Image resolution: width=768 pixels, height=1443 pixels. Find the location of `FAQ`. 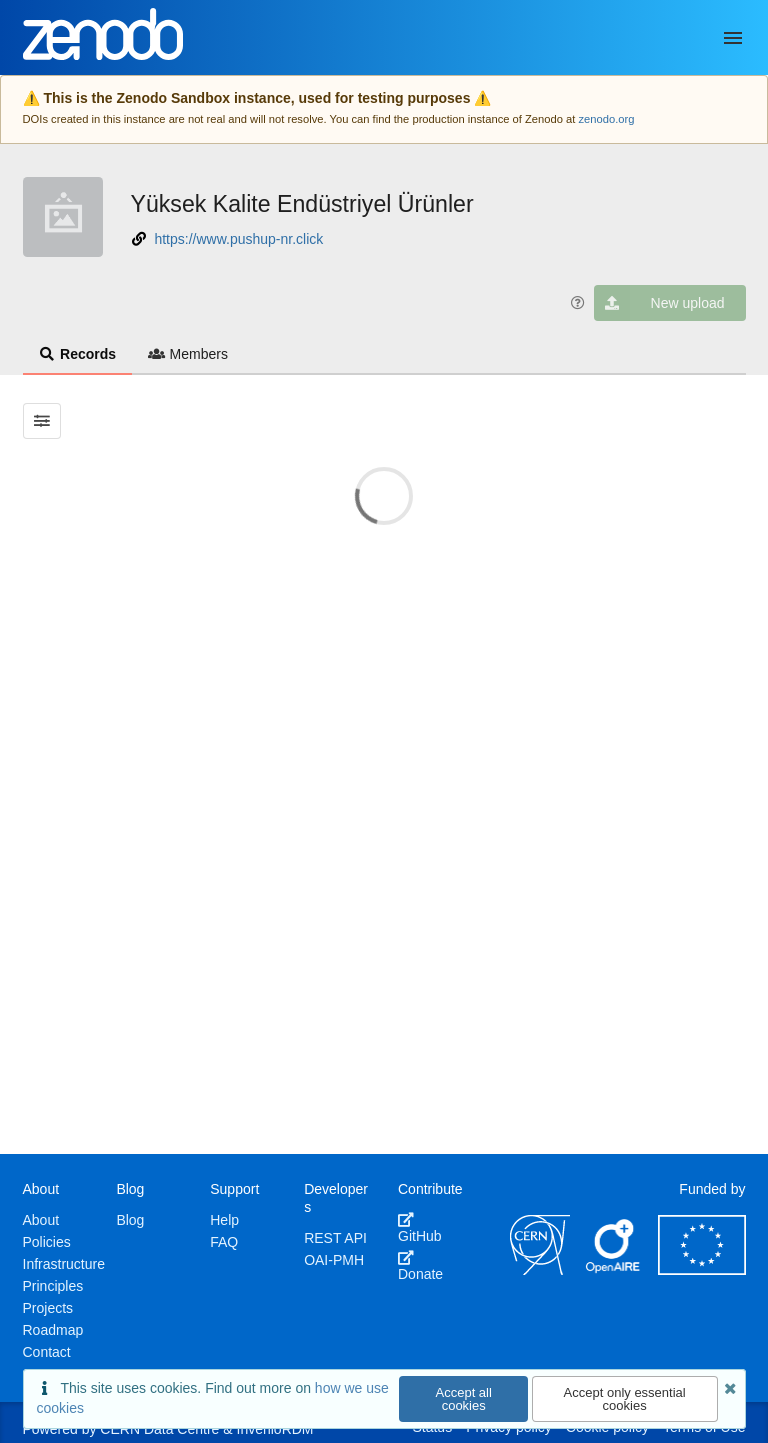

FAQ is located at coordinates (224, 1242).